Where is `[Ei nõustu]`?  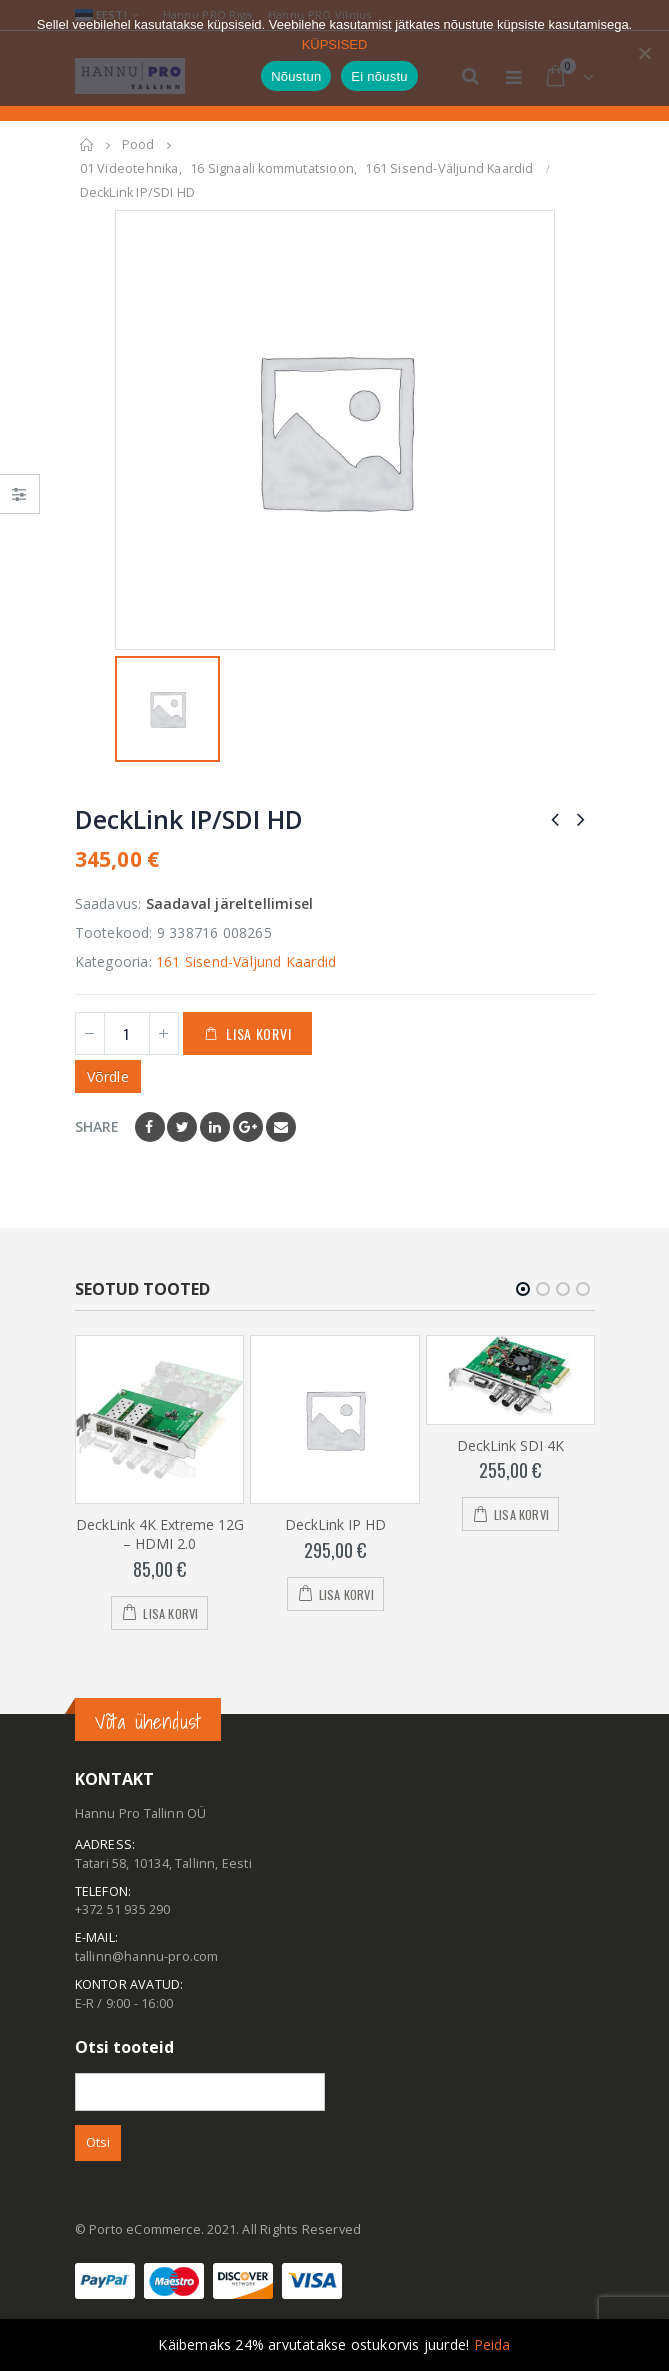
[Ei nõustu] is located at coordinates (644, 53).